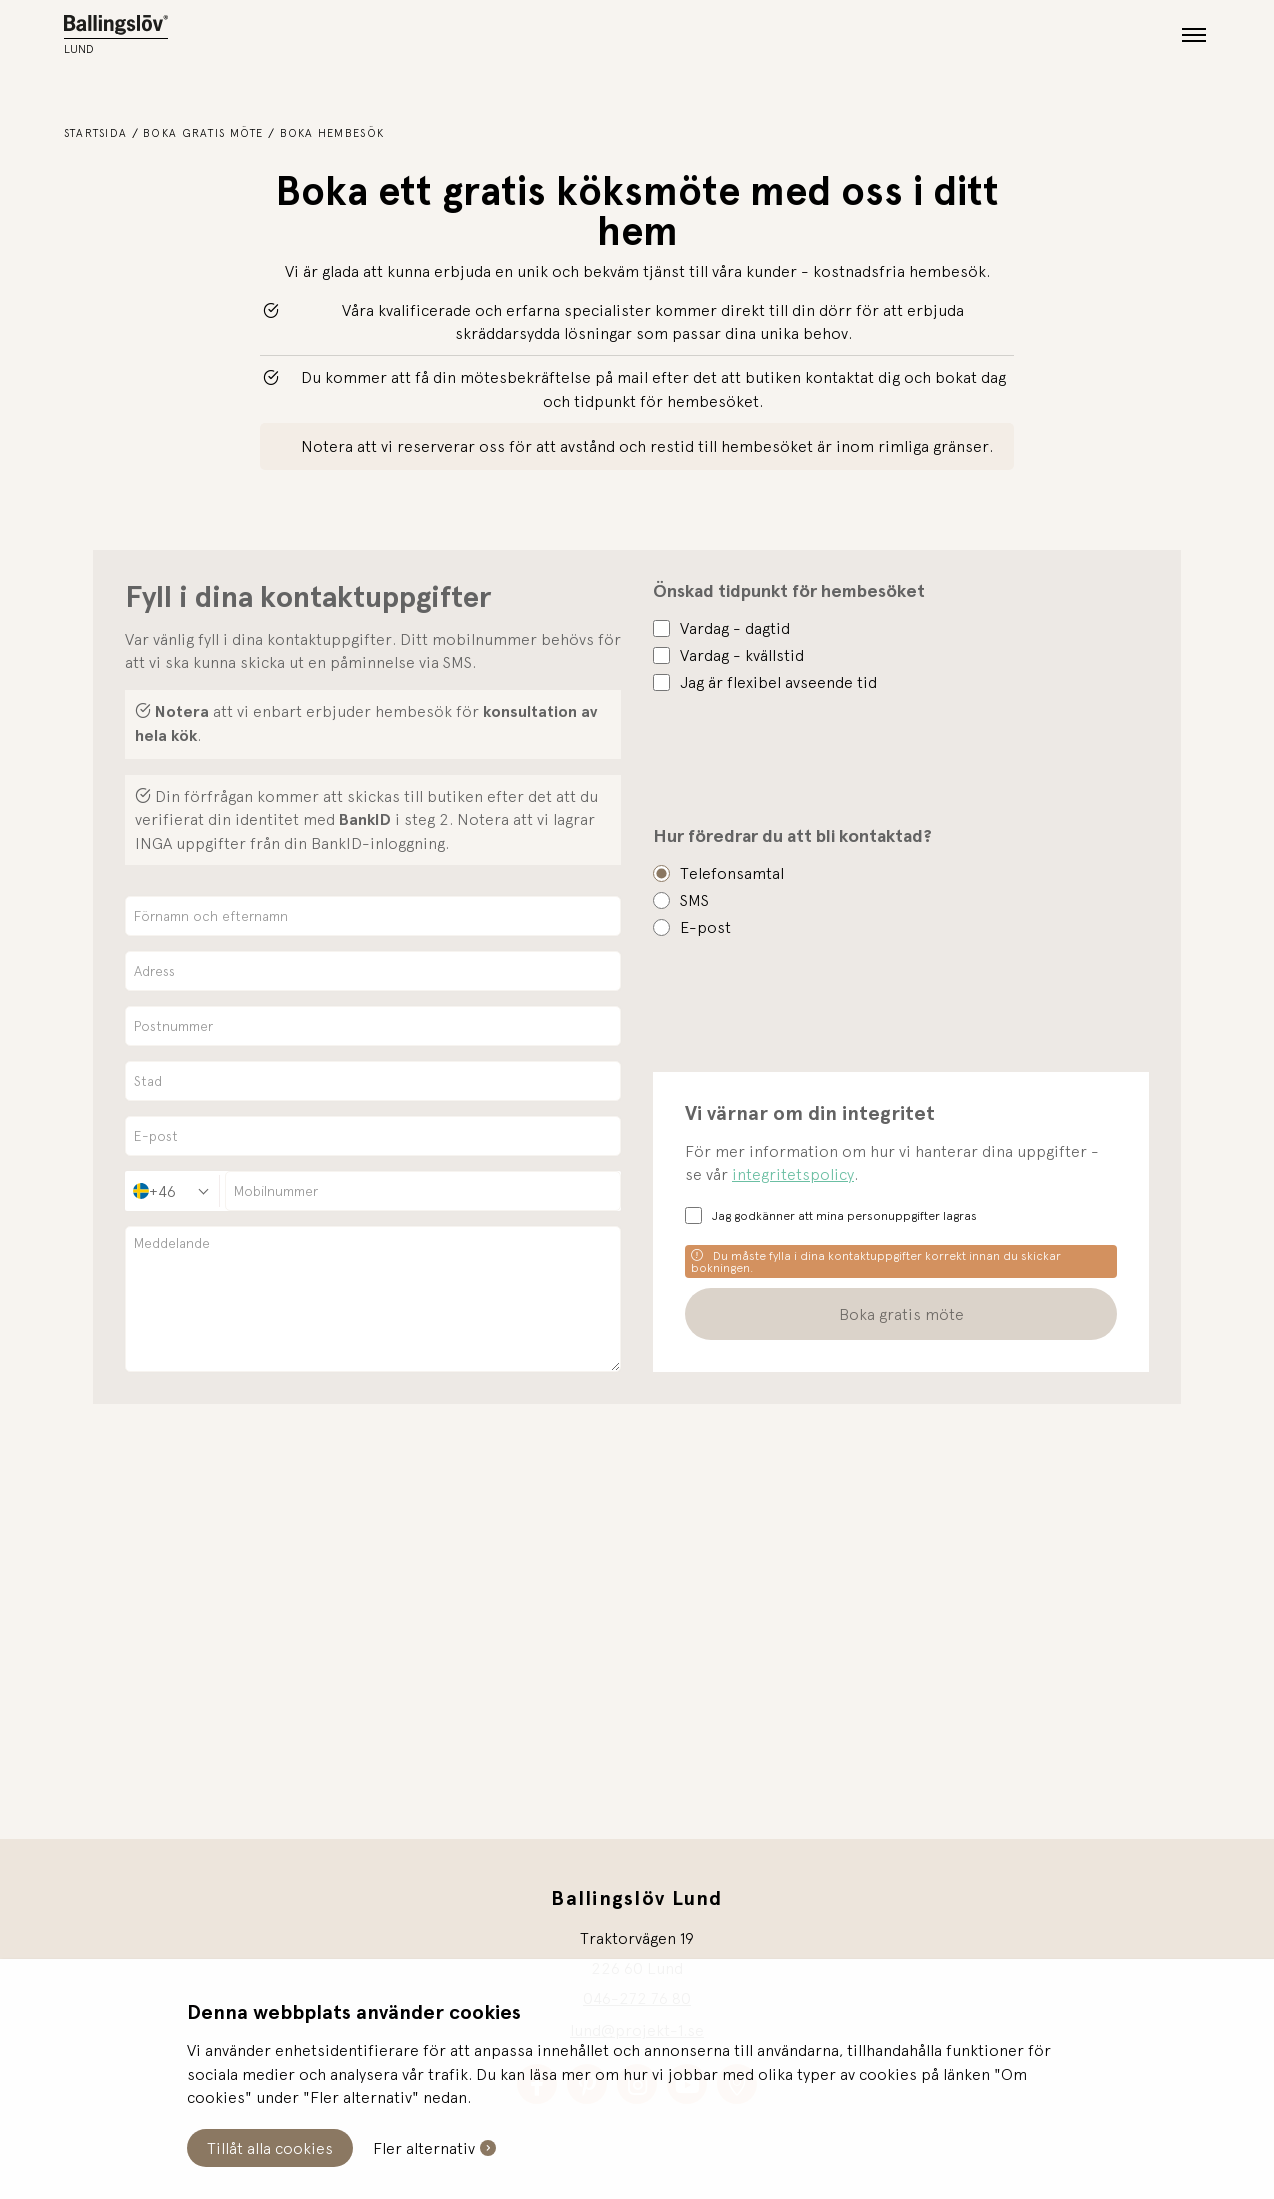 Image resolution: width=1274 pixels, height=2199 pixels. What do you see at coordinates (332, 132) in the screenshot?
I see `Boka hembesök` at bounding box center [332, 132].